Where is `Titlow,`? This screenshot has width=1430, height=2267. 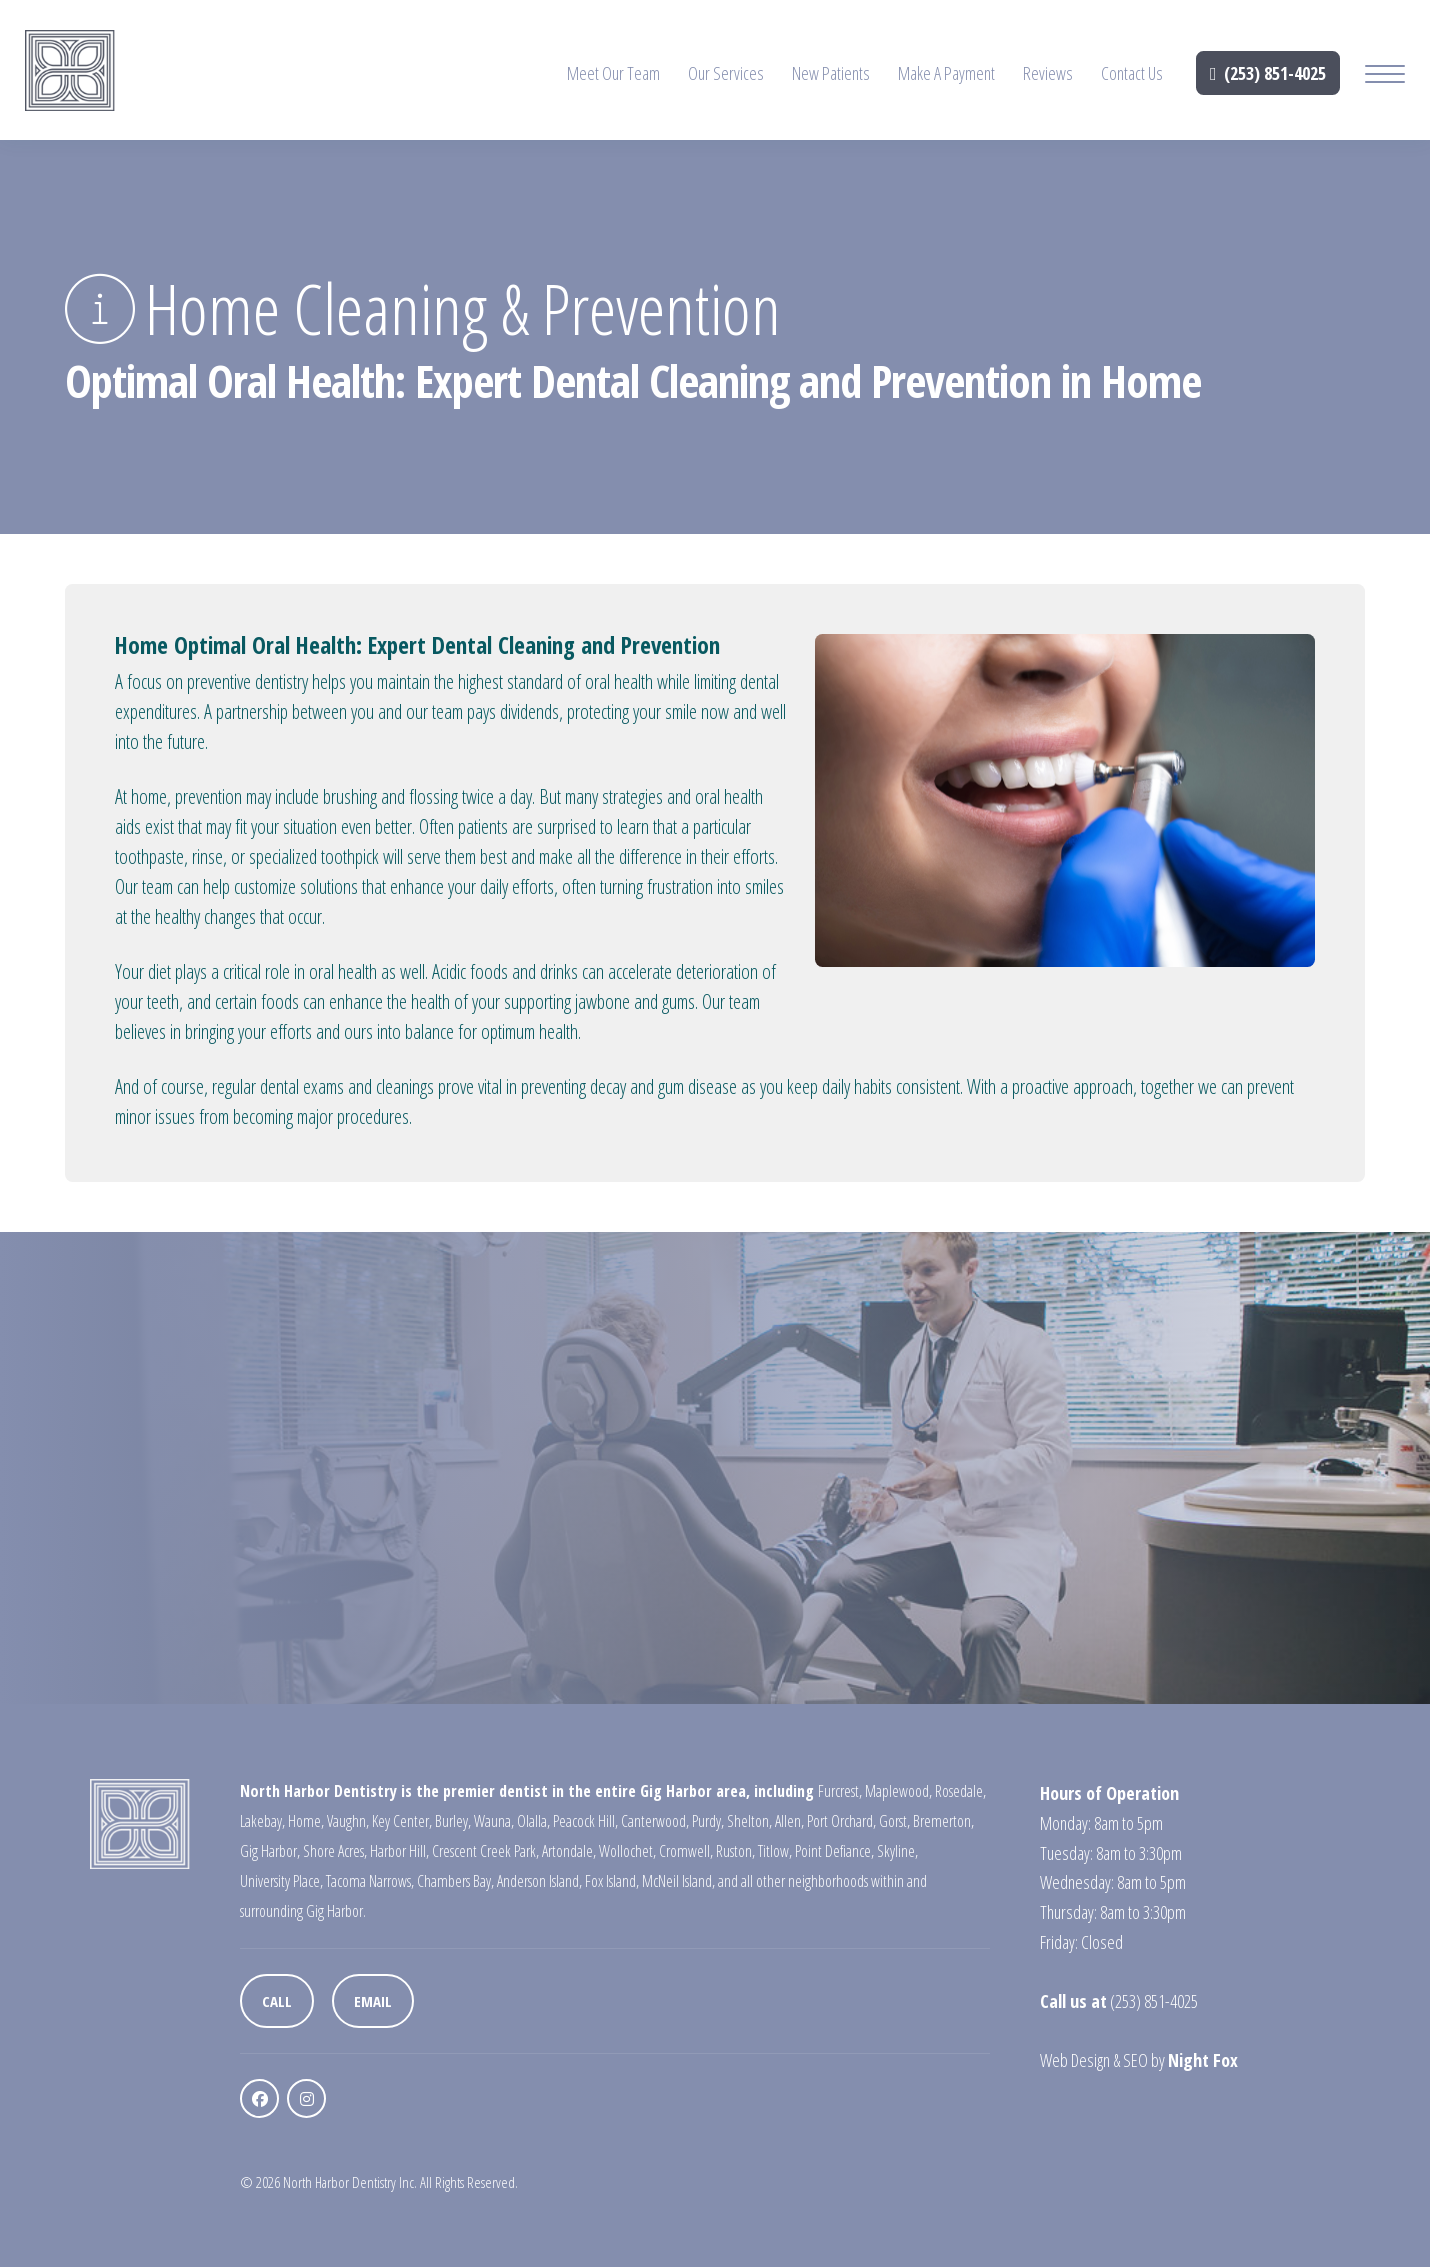 Titlow, is located at coordinates (775, 1851).